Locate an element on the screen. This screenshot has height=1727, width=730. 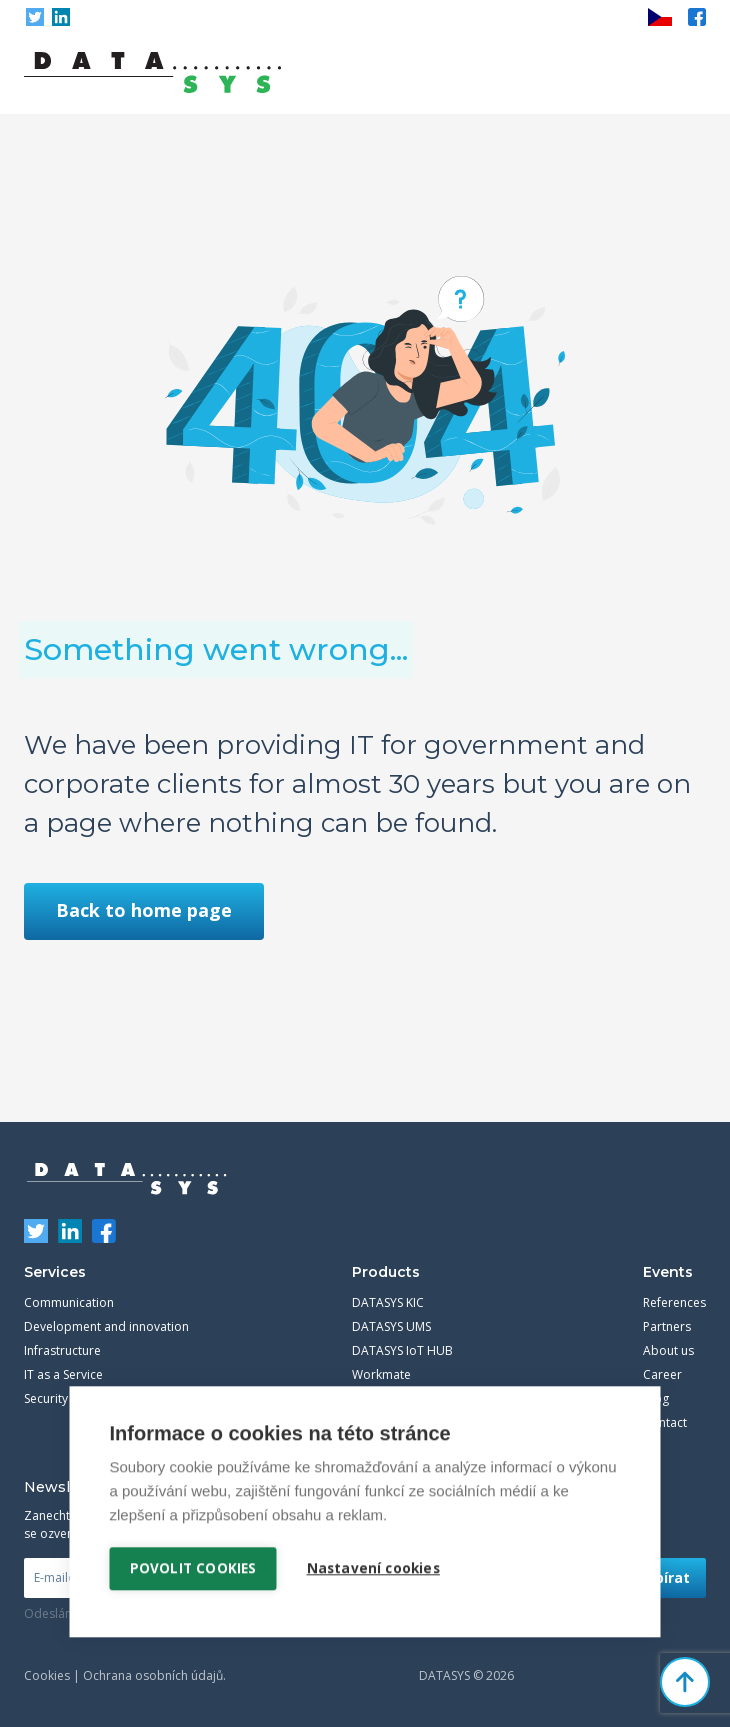
DATASYS UMS is located at coordinates (391, 1326).